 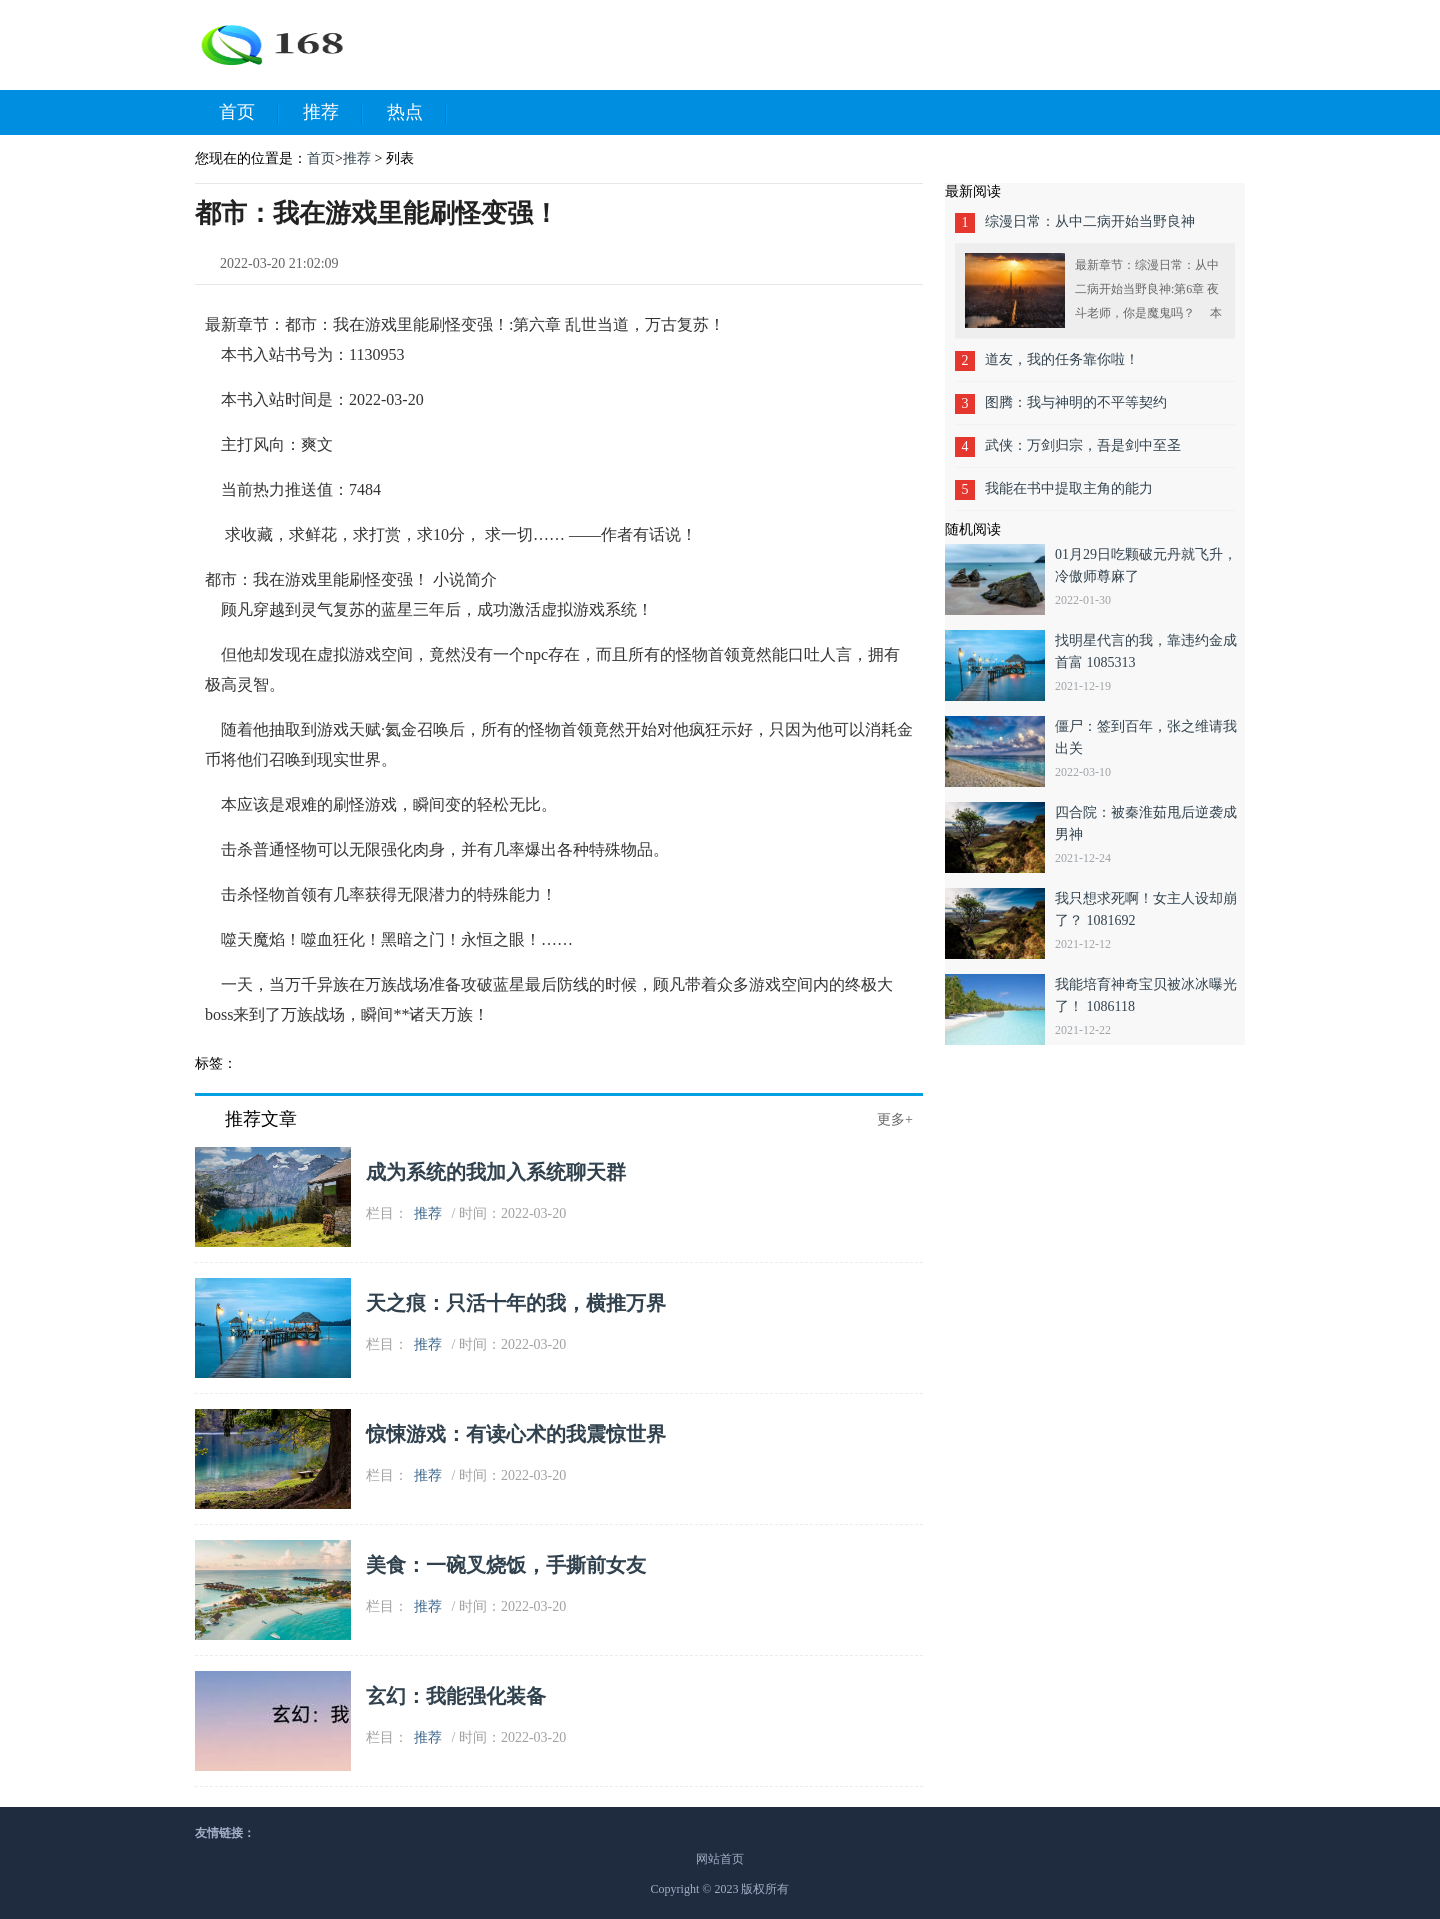 What do you see at coordinates (895, 1119) in the screenshot?
I see `更多+` at bounding box center [895, 1119].